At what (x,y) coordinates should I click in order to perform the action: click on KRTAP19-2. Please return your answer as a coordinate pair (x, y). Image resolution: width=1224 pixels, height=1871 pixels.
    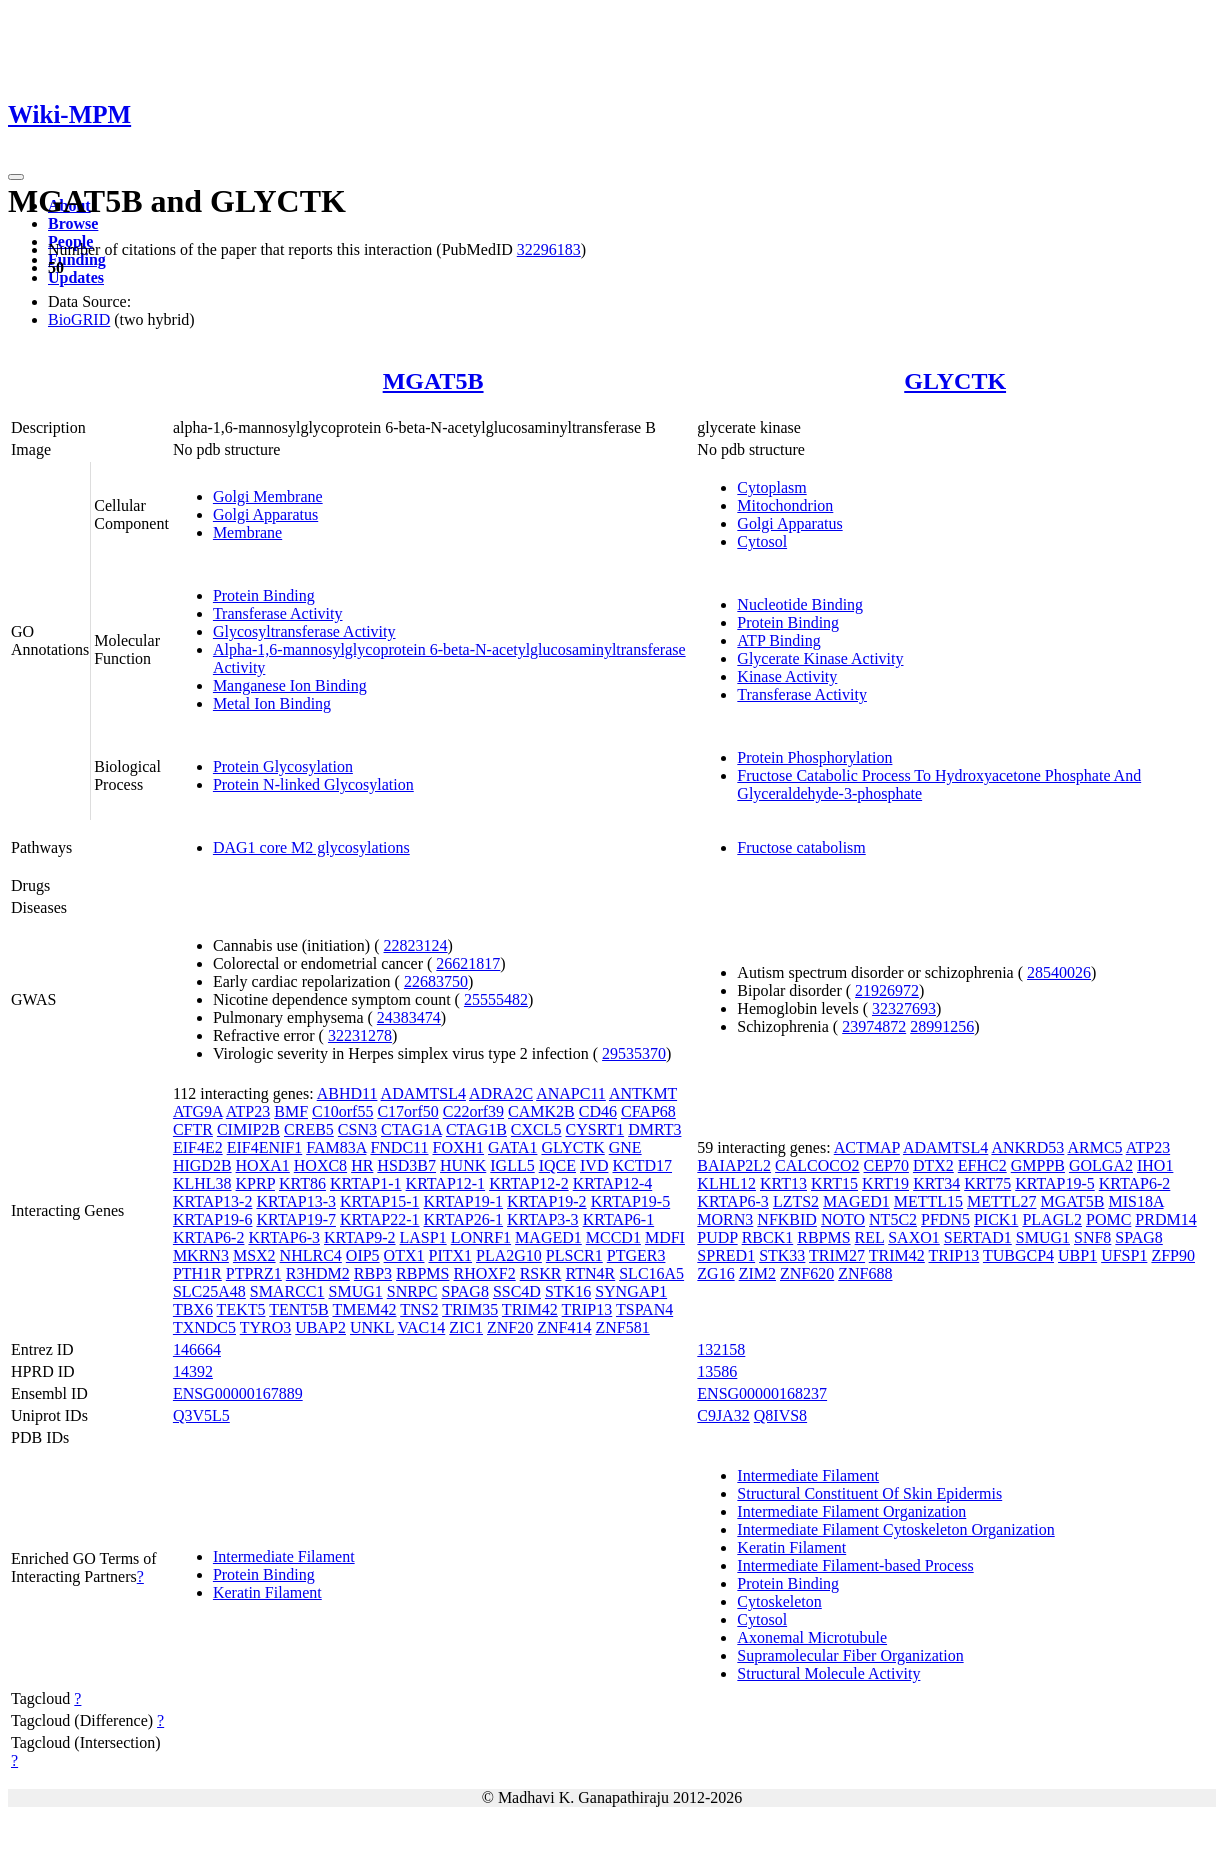
    Looking at the image, I should click on (547, 1201).